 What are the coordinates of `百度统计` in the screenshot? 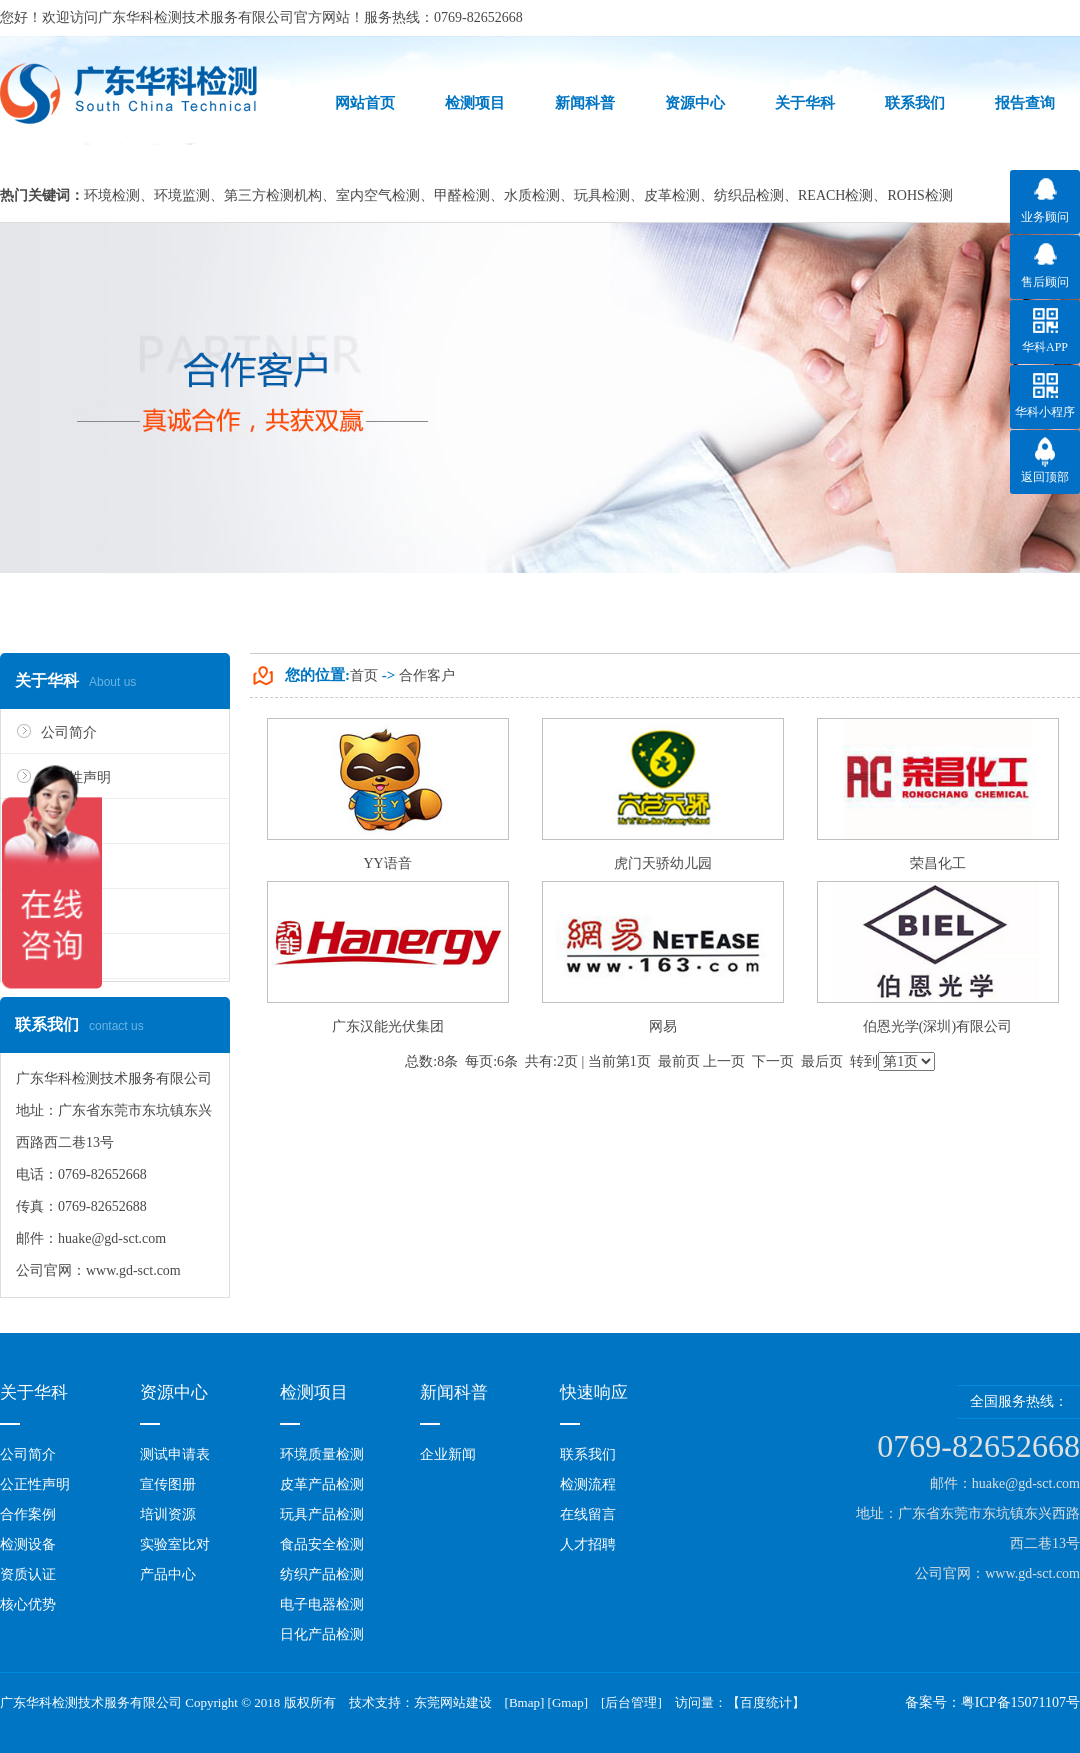 It's located at (766, 1702).